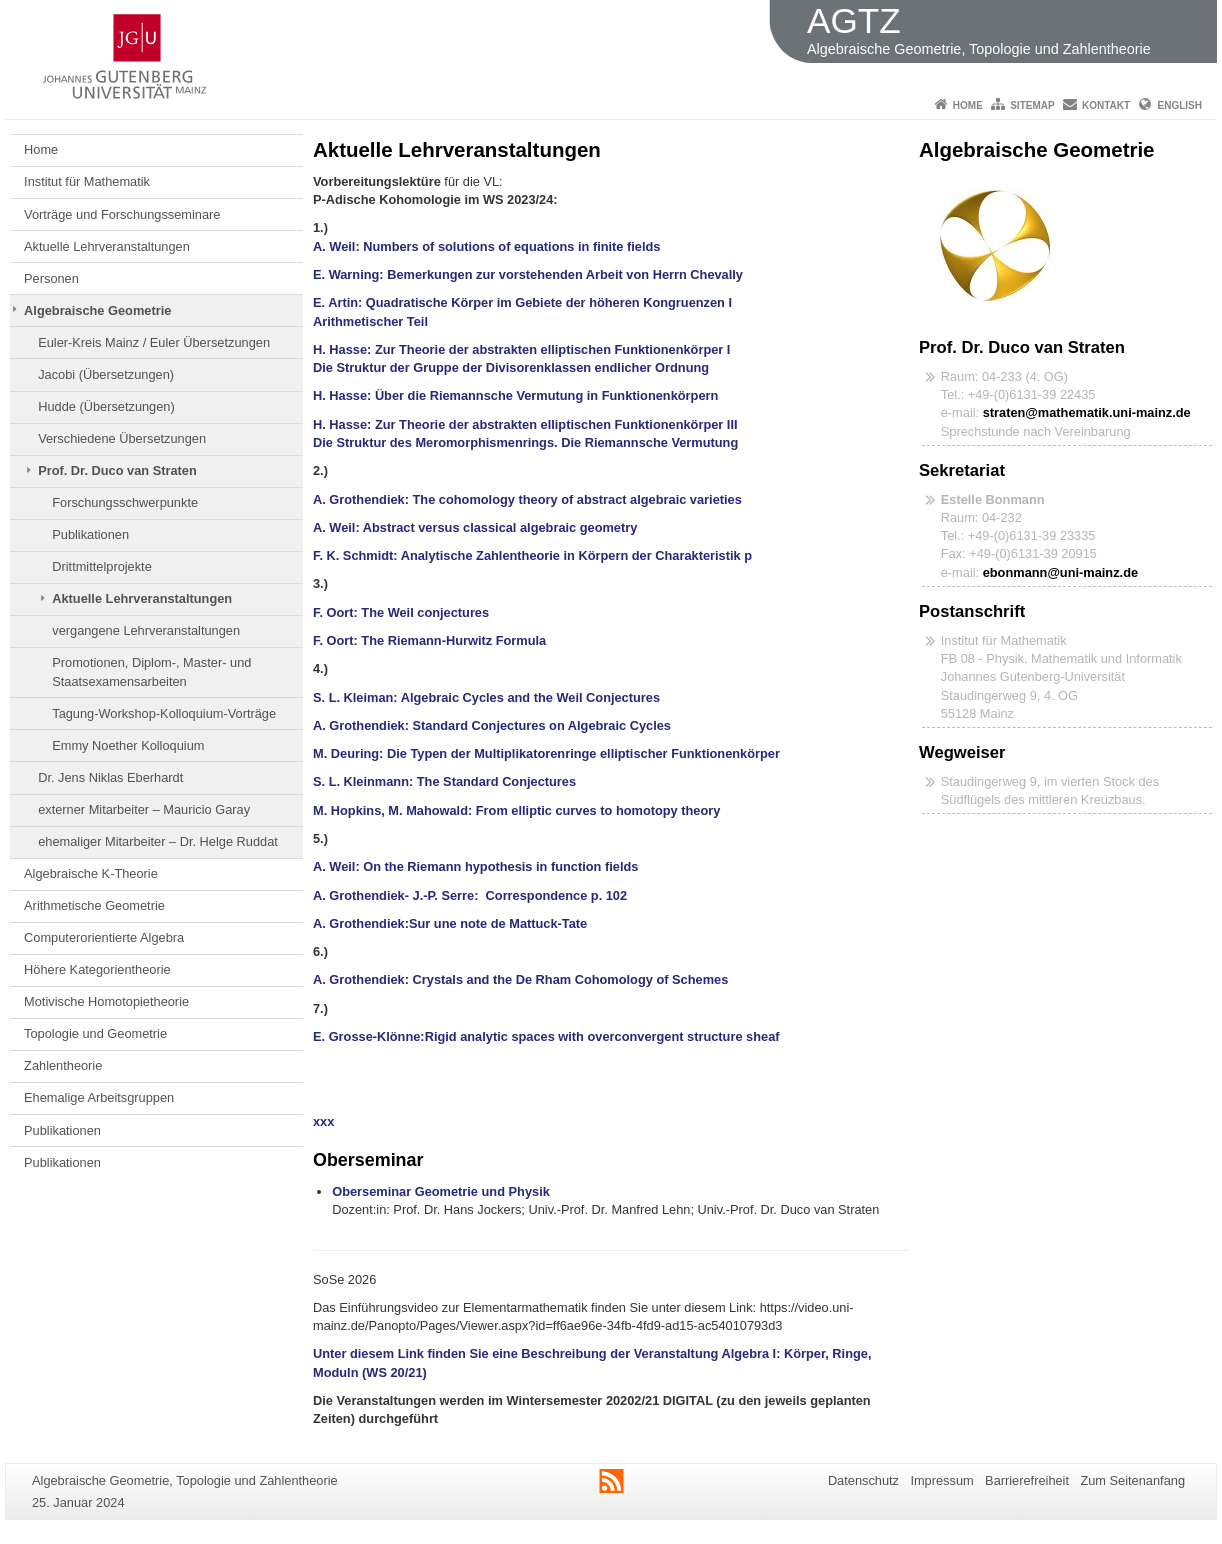  What do you see at coordinates (102, 566) in the screenshot?
I see `Drittmittelprojekte` at bounding box center [102, 566].